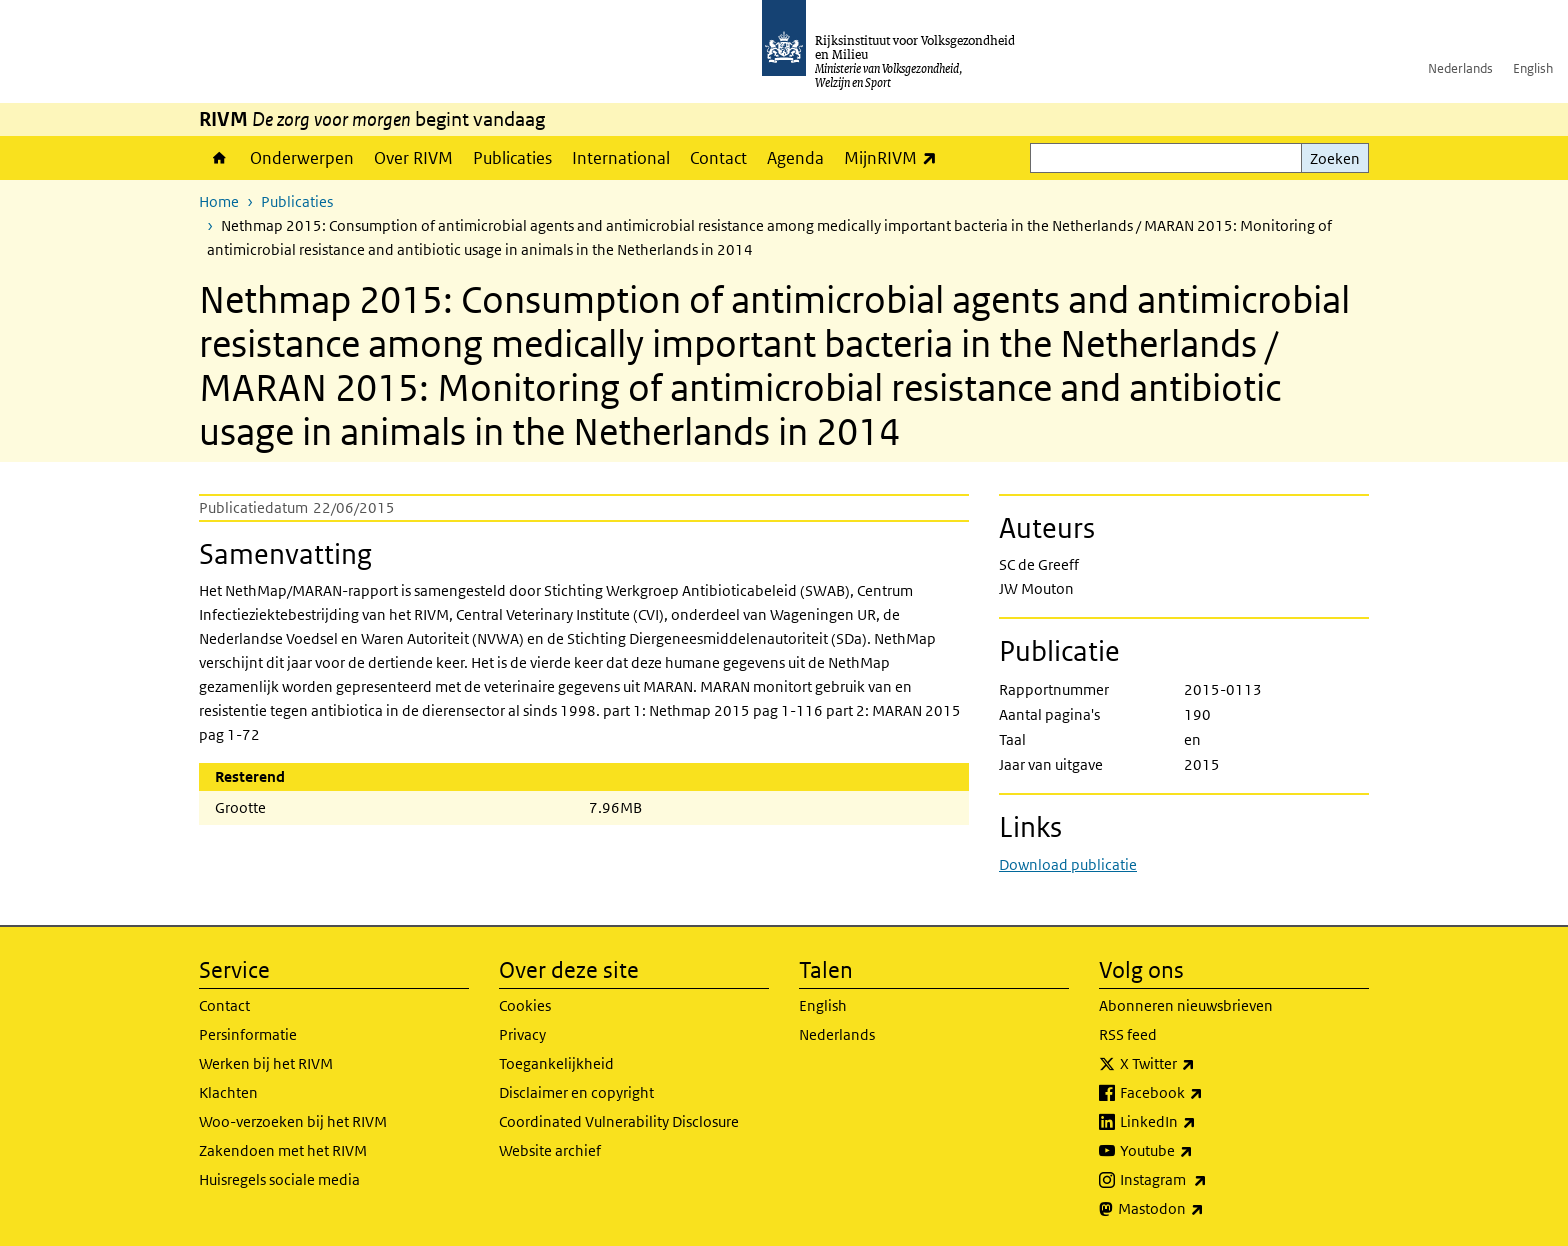 Image resolution: width=1568 pixels, height=1246 pixels. I want to click on Huisregels sociale media, so click(279, 1179).